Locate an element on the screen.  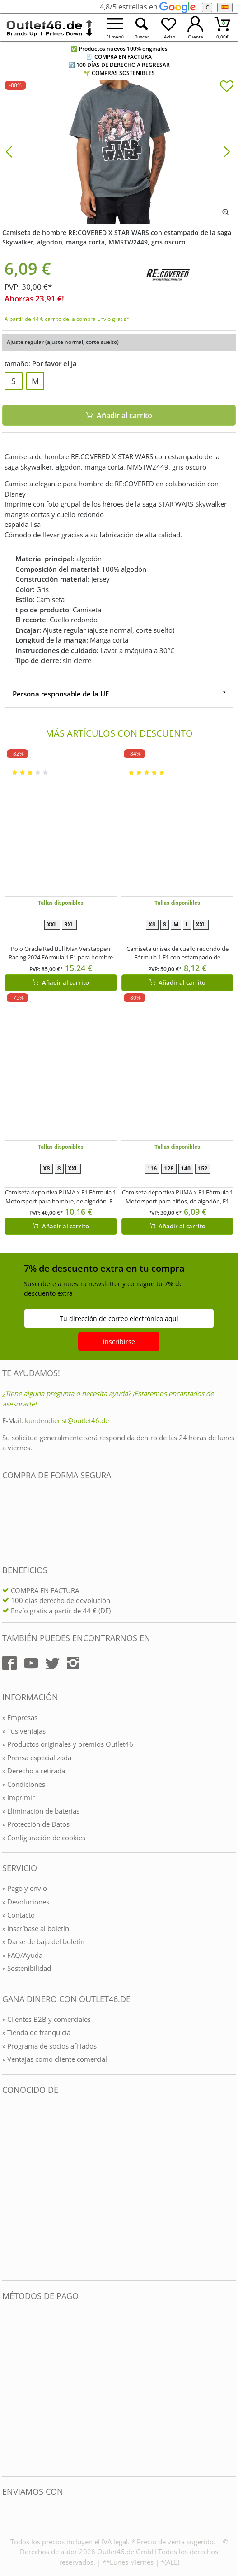
Camiseta deportiva PUMA x F1 Fórmula 1 Motorsport para niños, de algodón, F1 Classic 701228309 002 Roja is located at coordinates (177, 1197).